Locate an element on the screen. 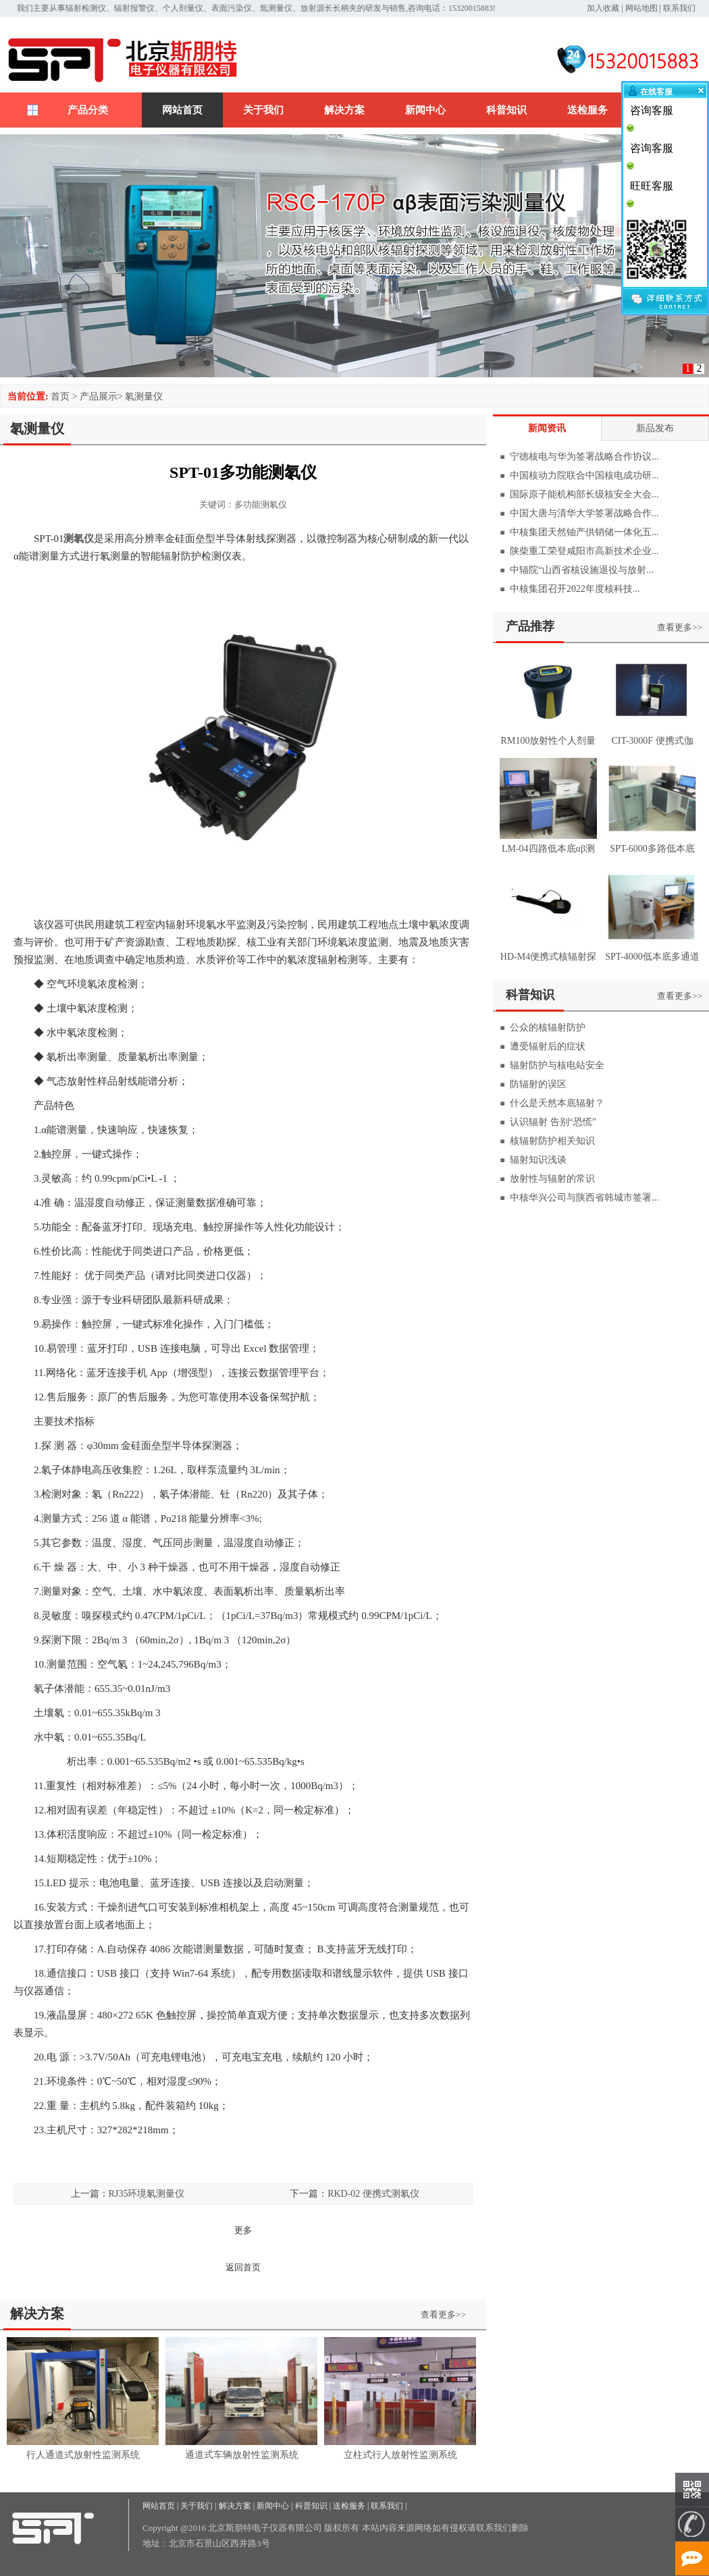 This screenshot has height=2576, width=709. 更多 is located at coordinates (243, 2230).